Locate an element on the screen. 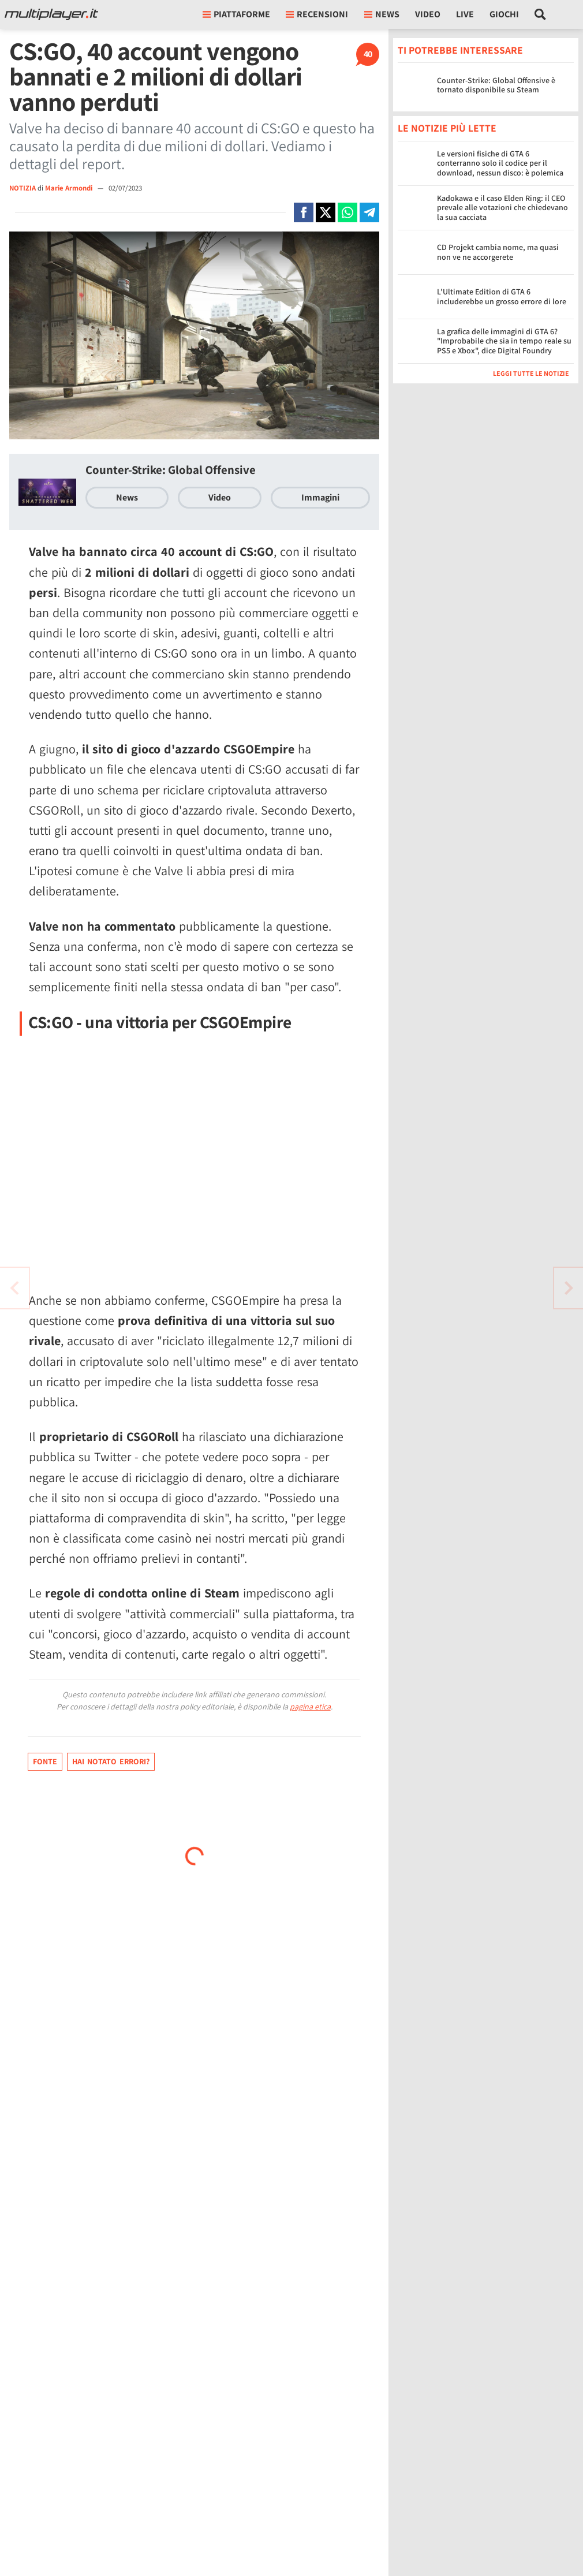 This screenshot has width=583, height=2576. pagina etica is located at coordinates (310, 1706).